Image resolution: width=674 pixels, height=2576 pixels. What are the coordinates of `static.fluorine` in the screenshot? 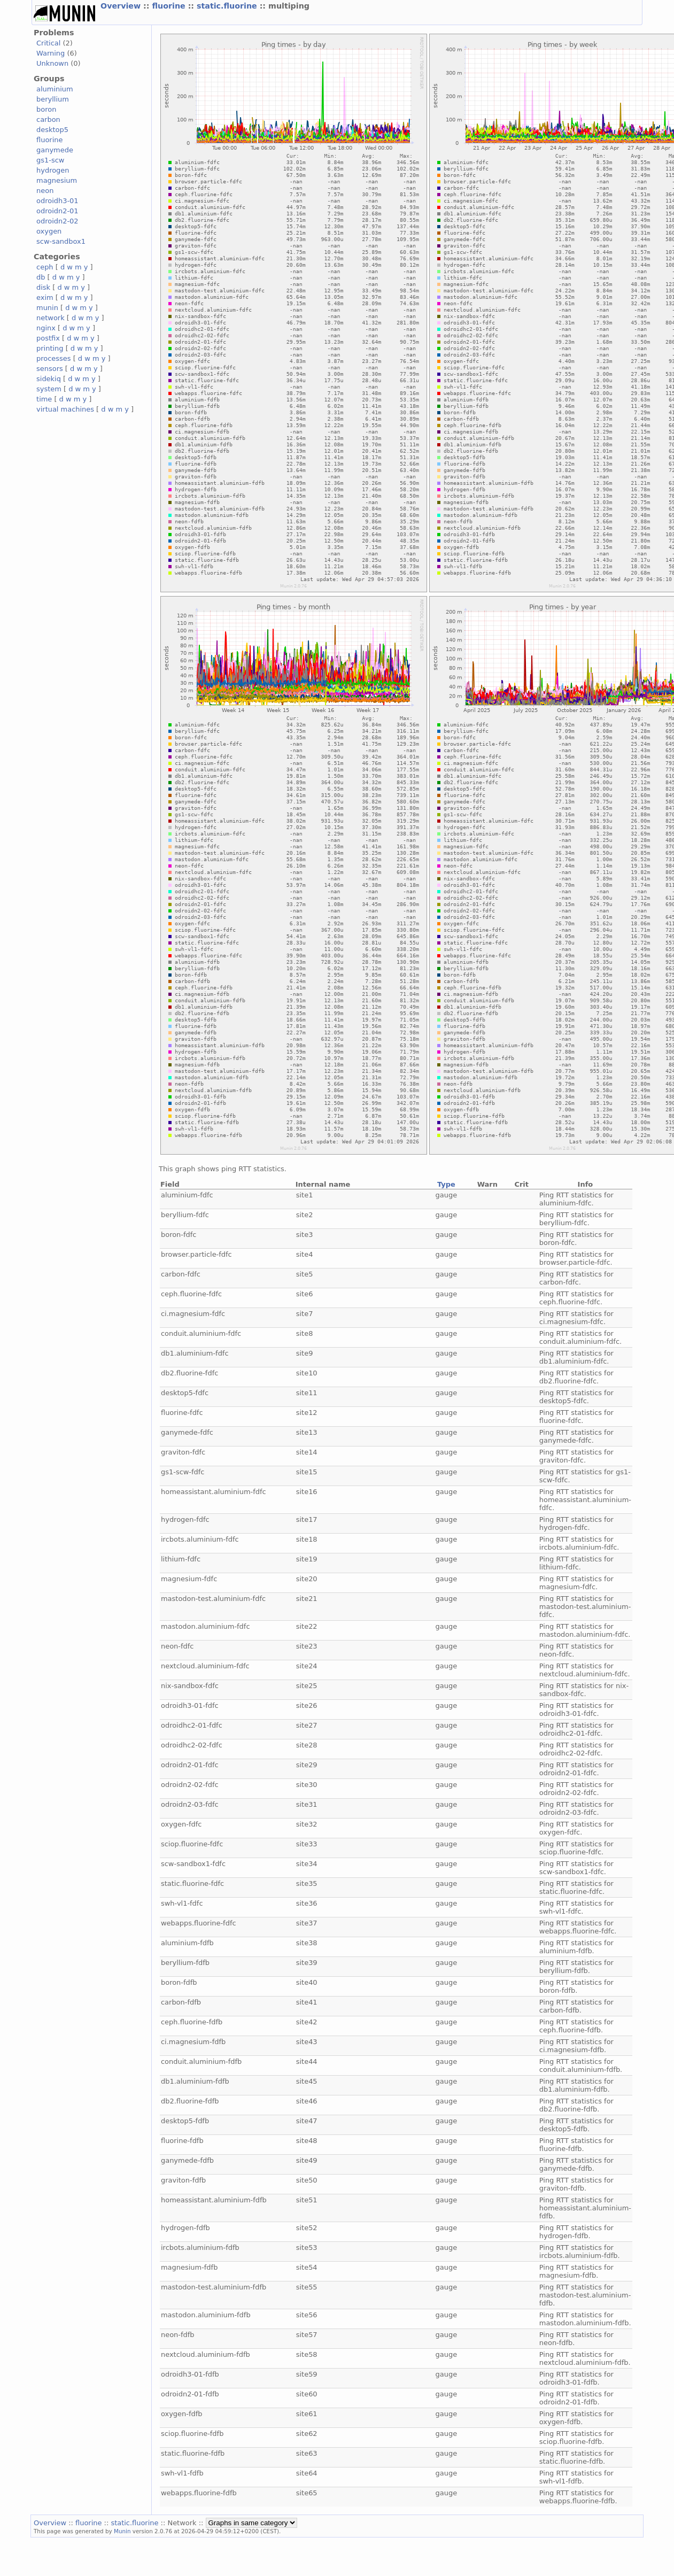 It's located at (228, 6).